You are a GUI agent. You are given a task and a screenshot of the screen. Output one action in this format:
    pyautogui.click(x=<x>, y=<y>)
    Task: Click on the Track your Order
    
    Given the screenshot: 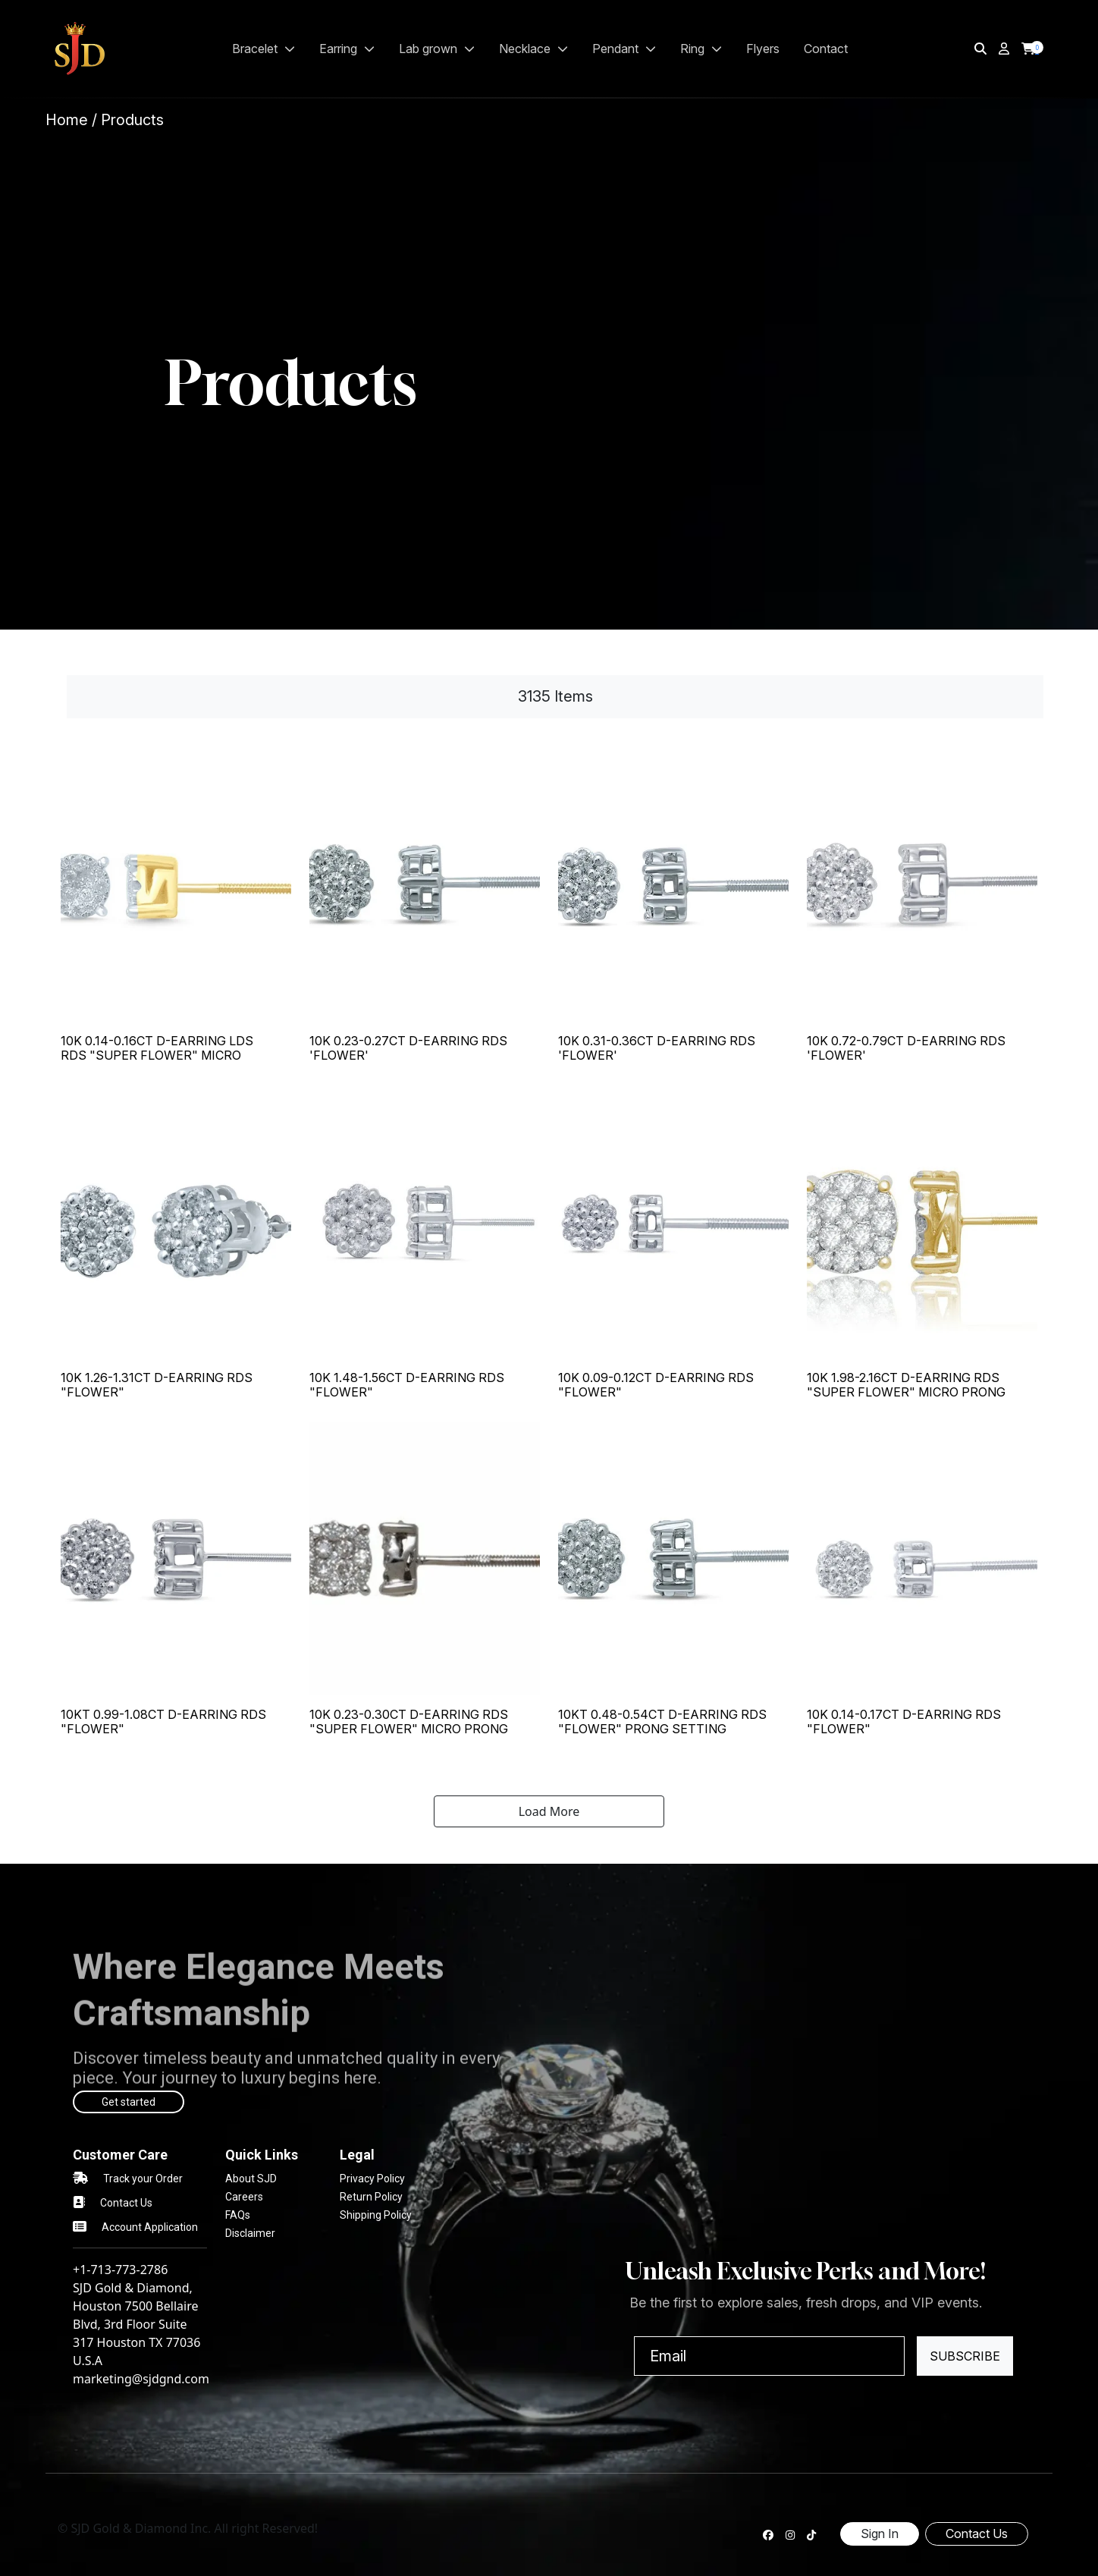 What is the action you would take?
    pyautogui.click(x=143, y=2178)
    